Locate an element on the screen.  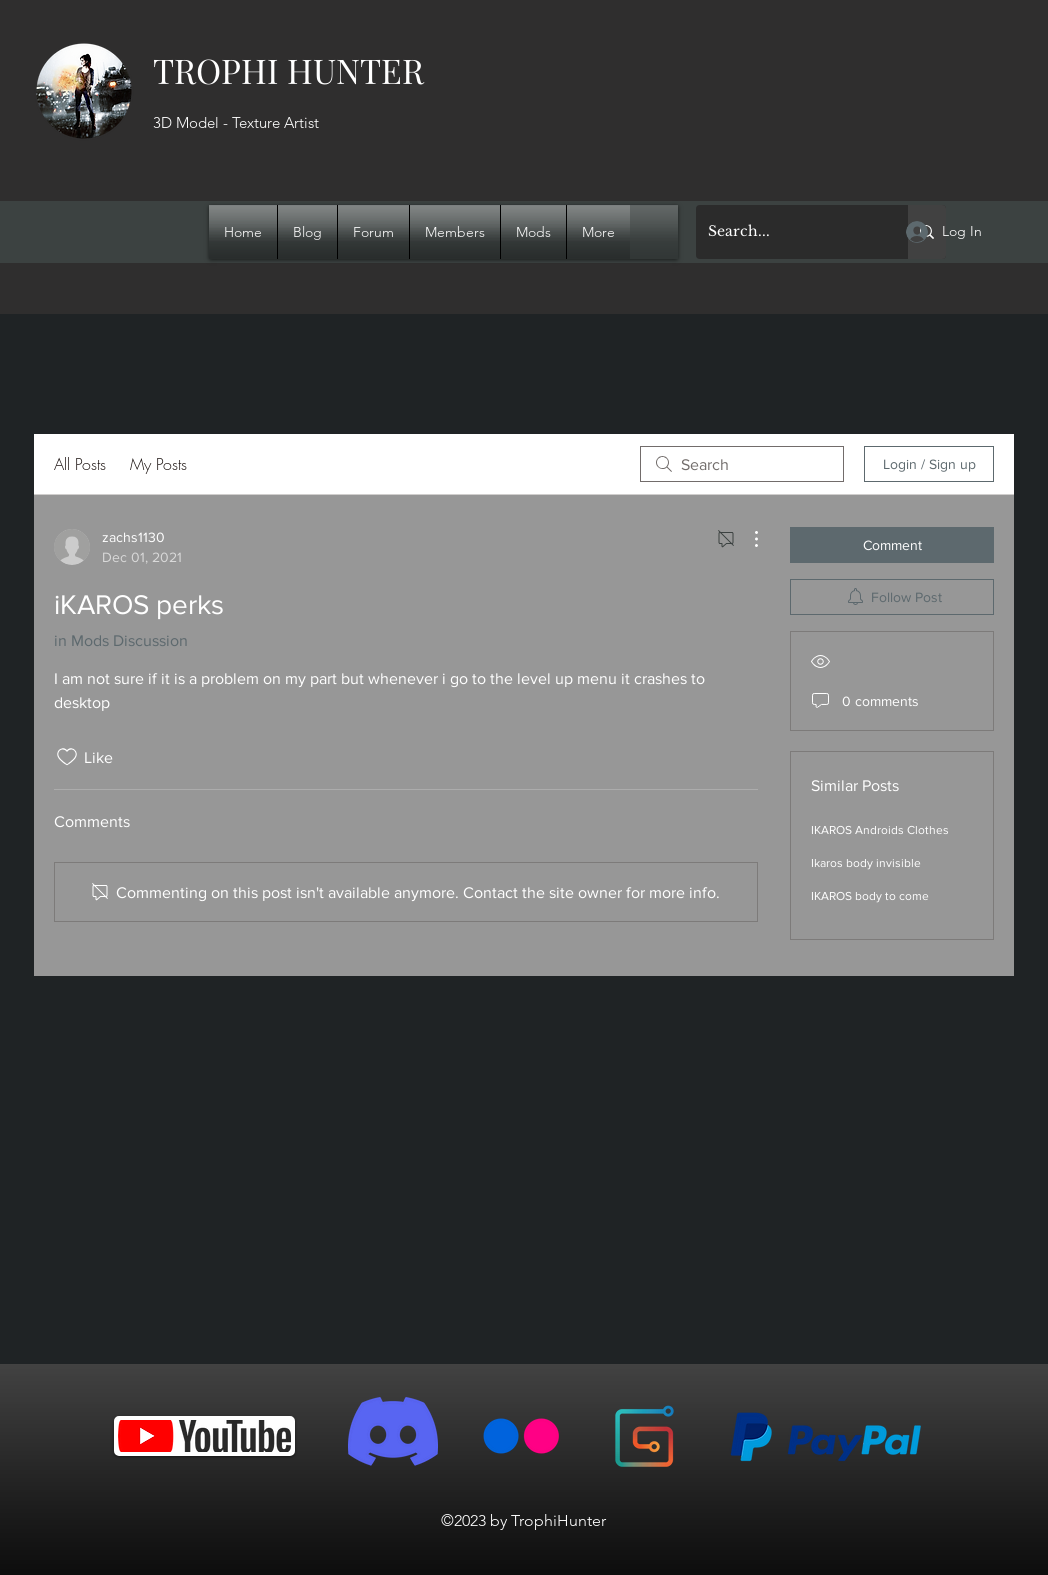
My Posts is located at coordinates (158, 464).